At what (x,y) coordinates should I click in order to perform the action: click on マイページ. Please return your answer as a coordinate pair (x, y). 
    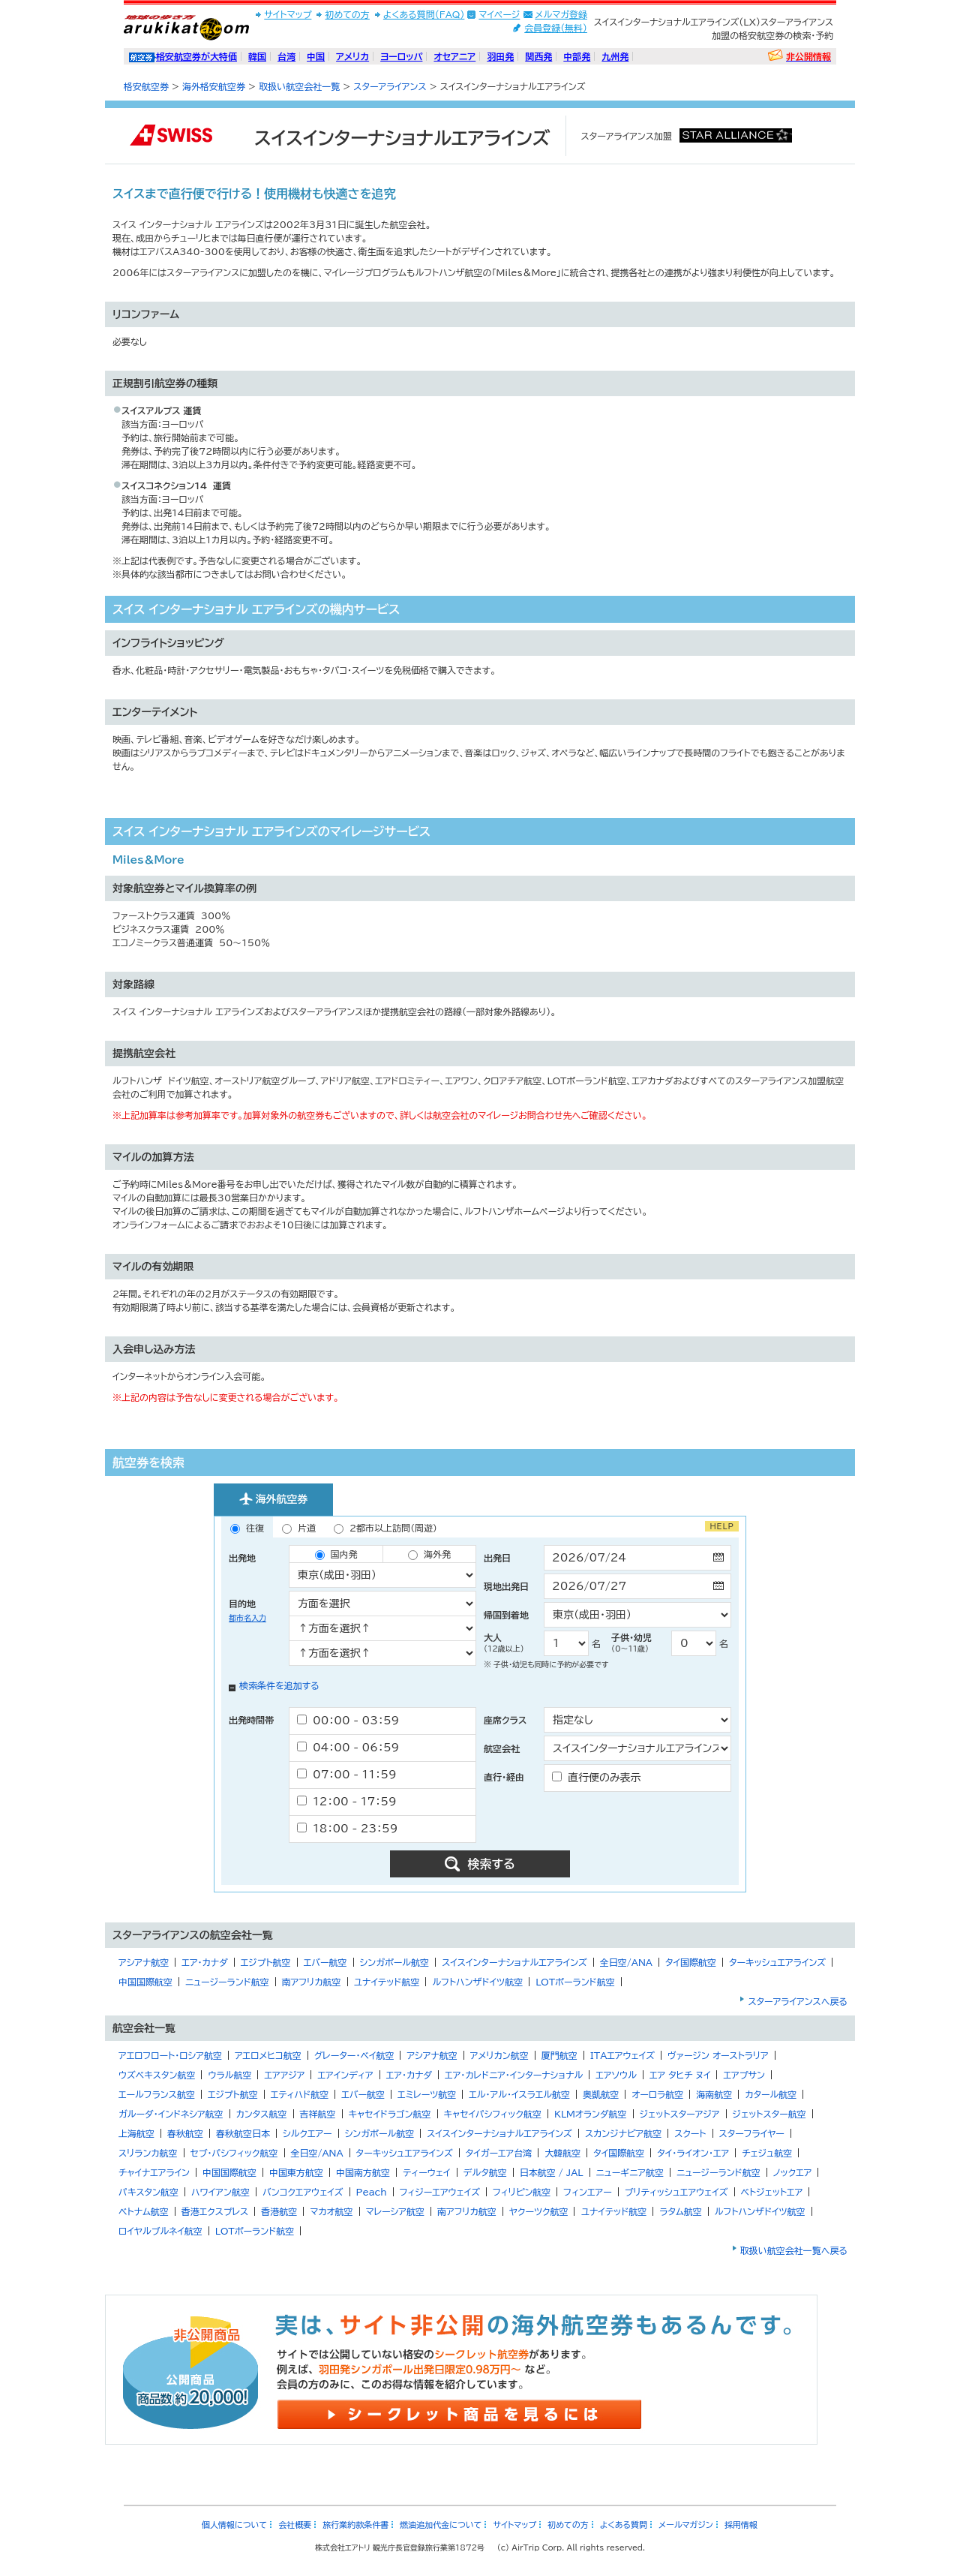
    Looking at the image, I should click on (499, 14).